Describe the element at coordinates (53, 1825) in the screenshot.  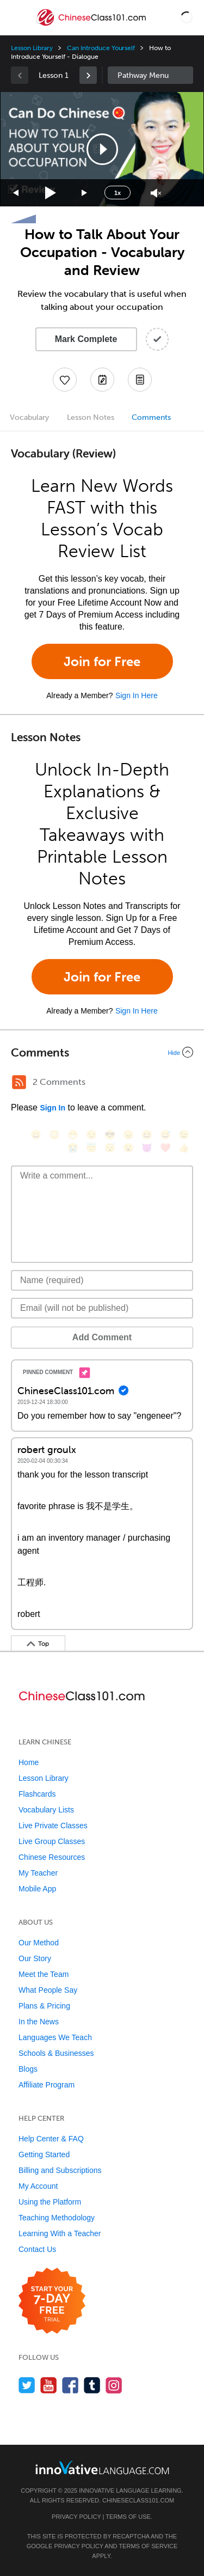
I see `Live Private Classes` at that location.